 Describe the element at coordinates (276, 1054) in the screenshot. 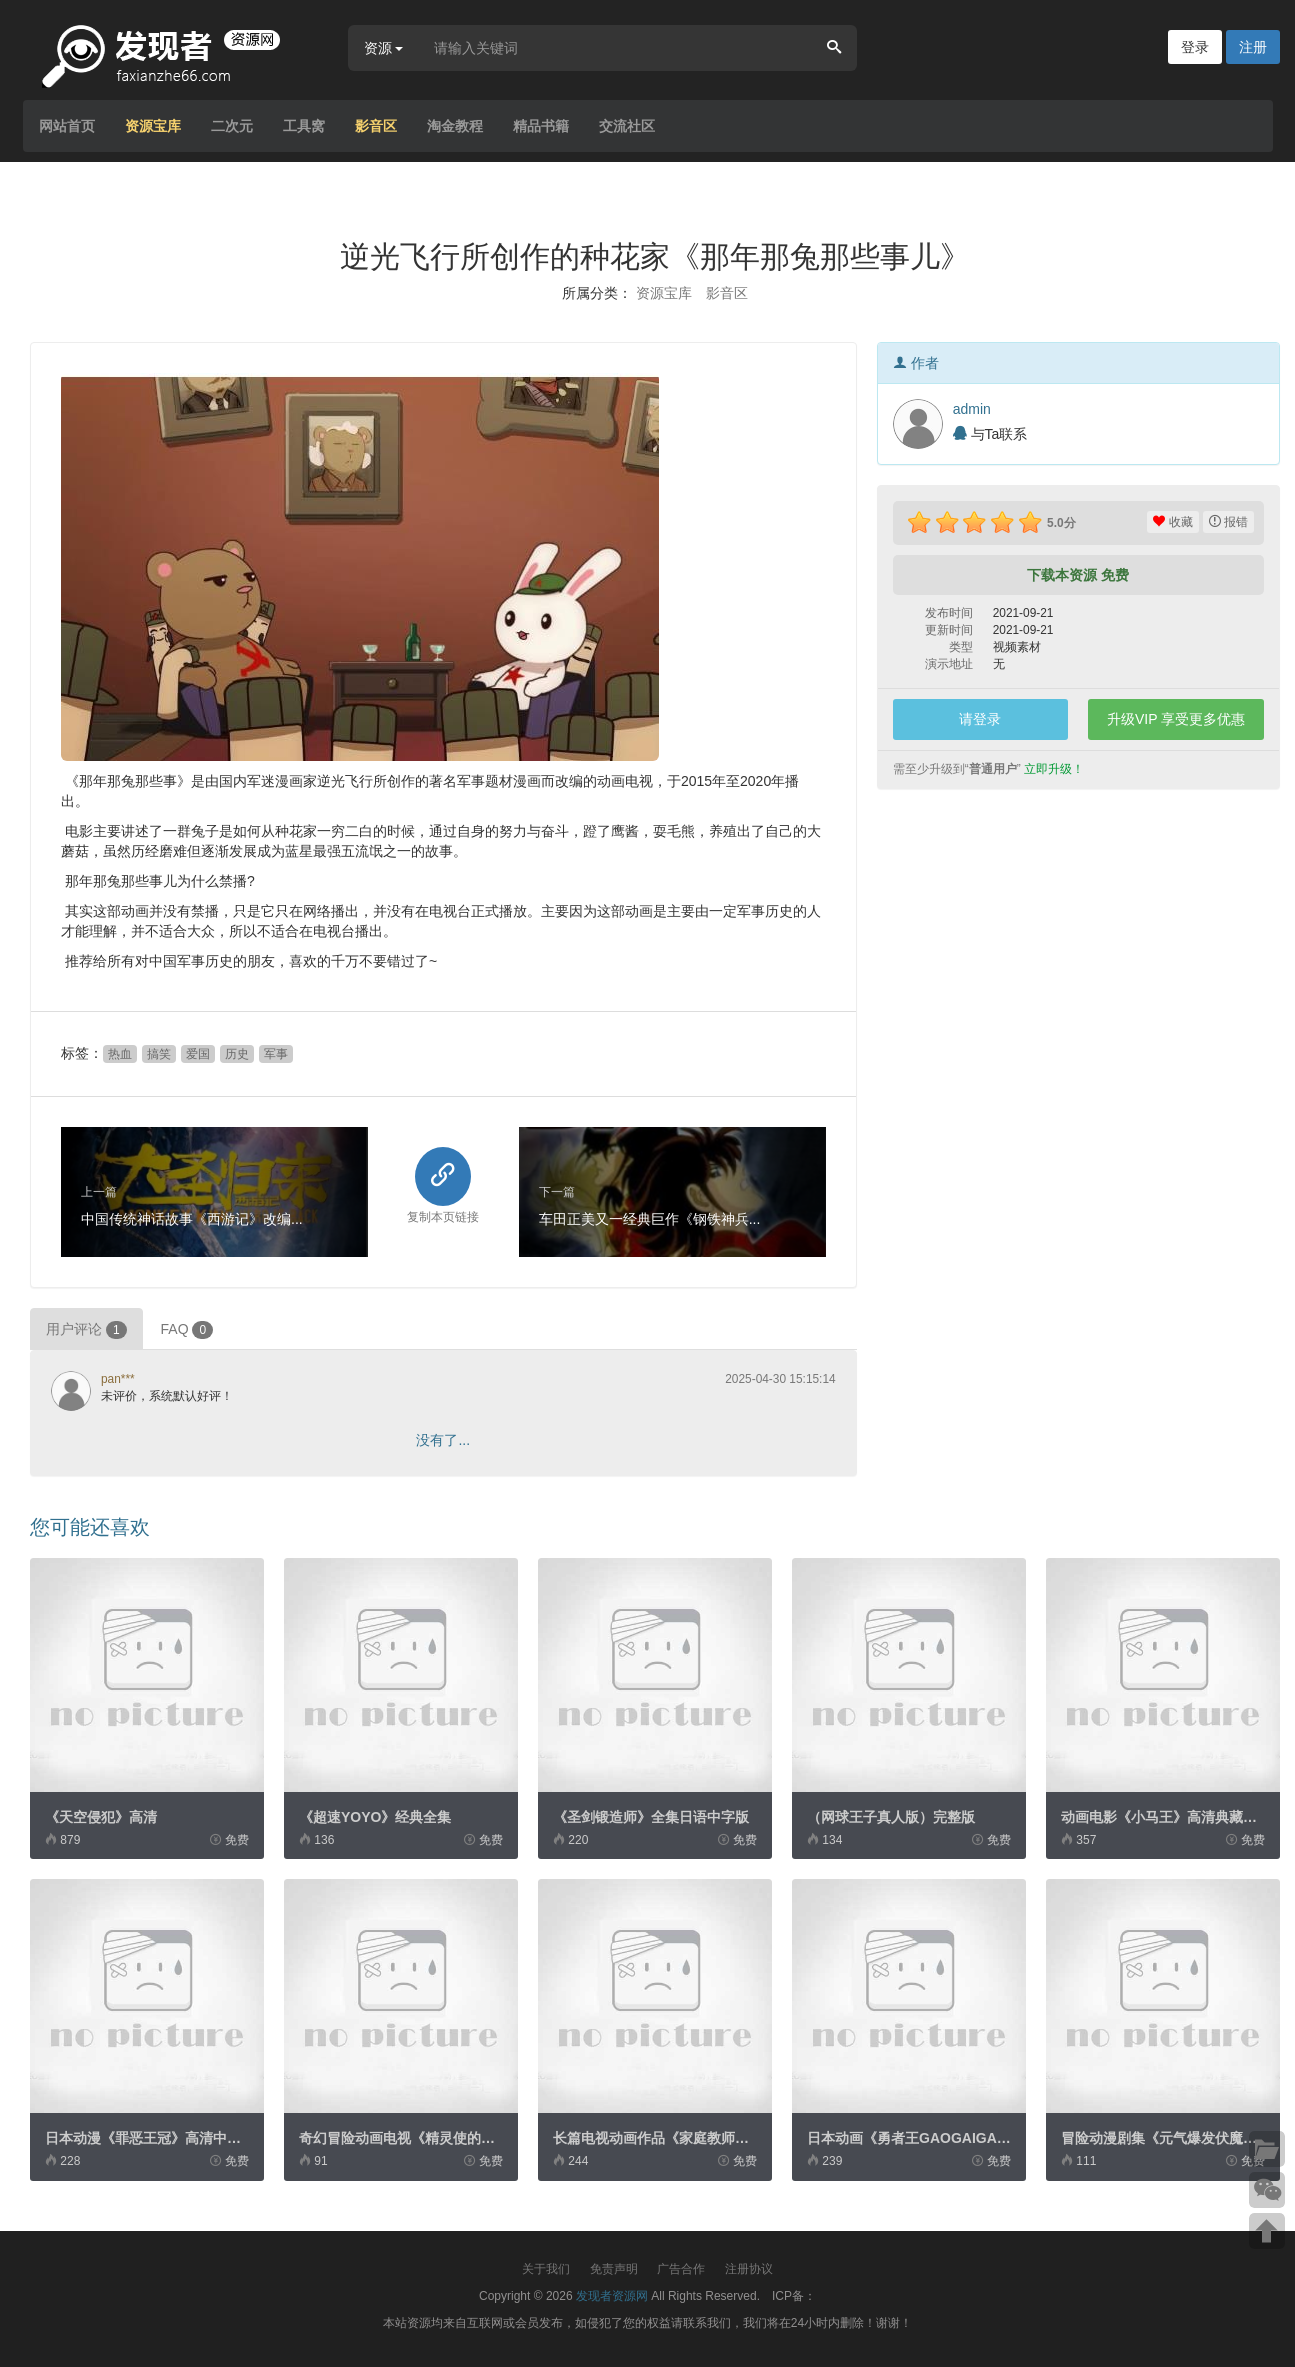

I see `军事` at that location.